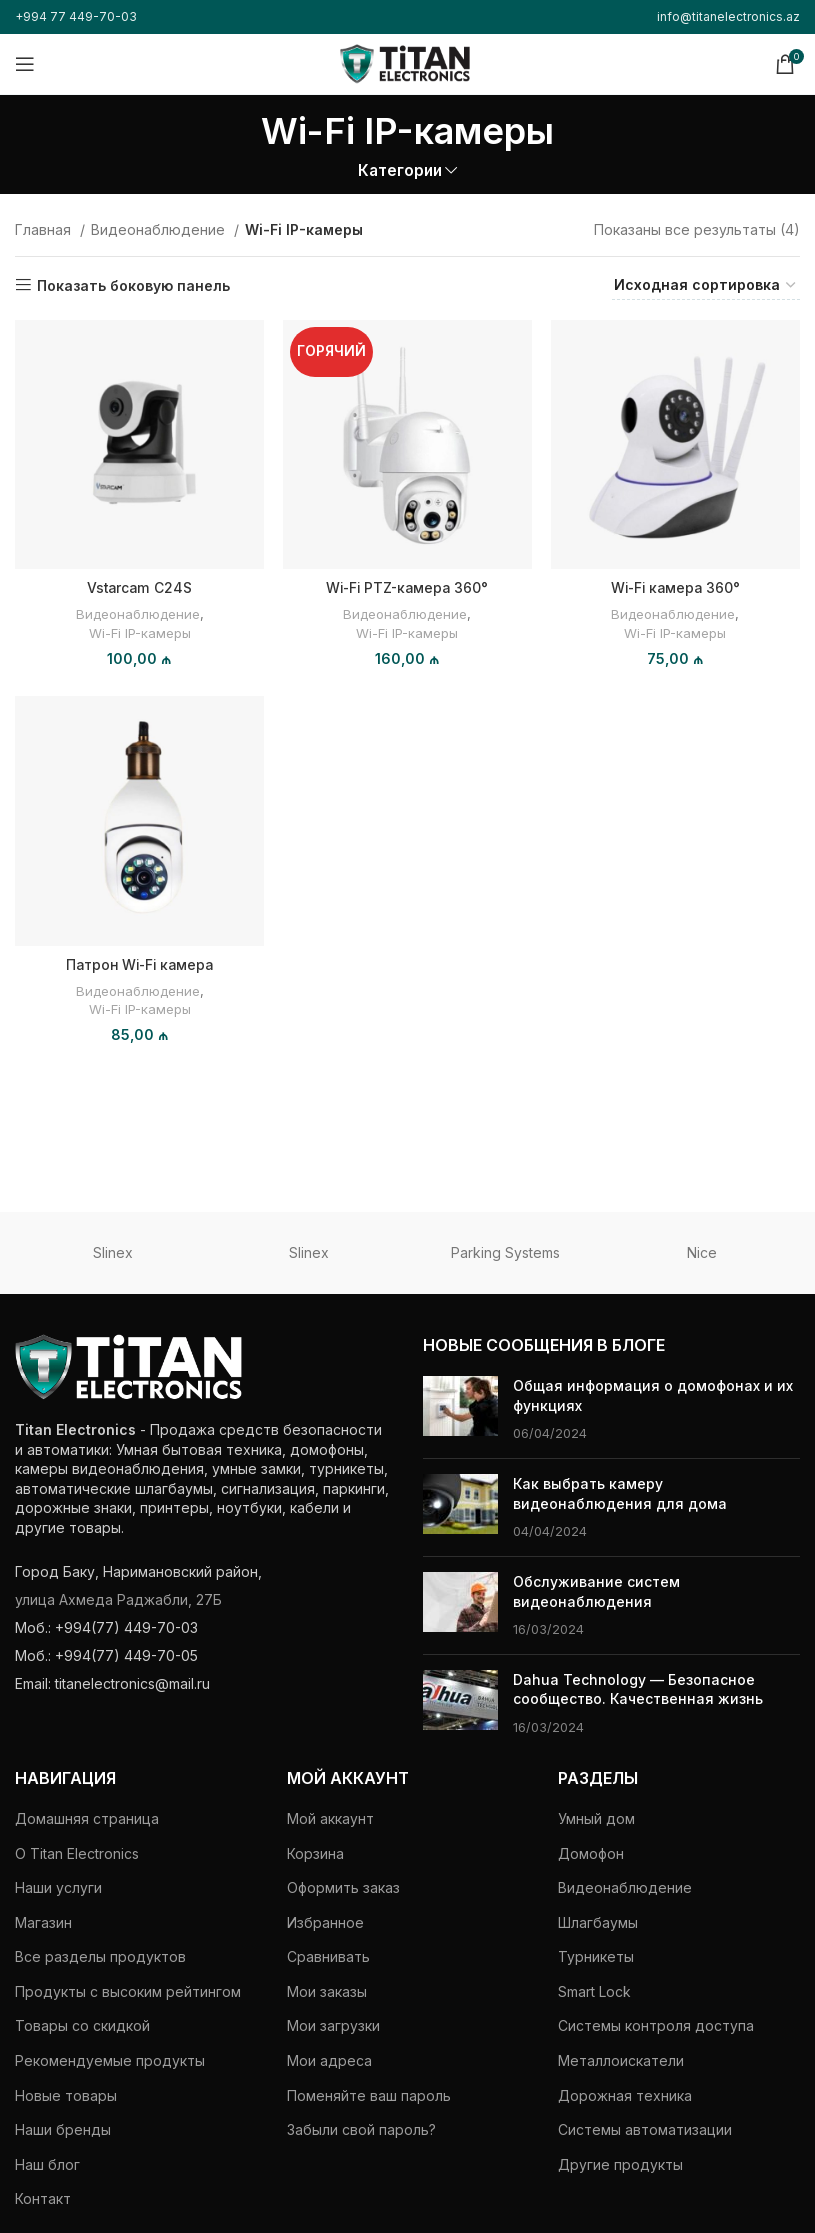 The image size is (815, 2233). I want to click on Системы контроля доступа, so click(656, 2025).